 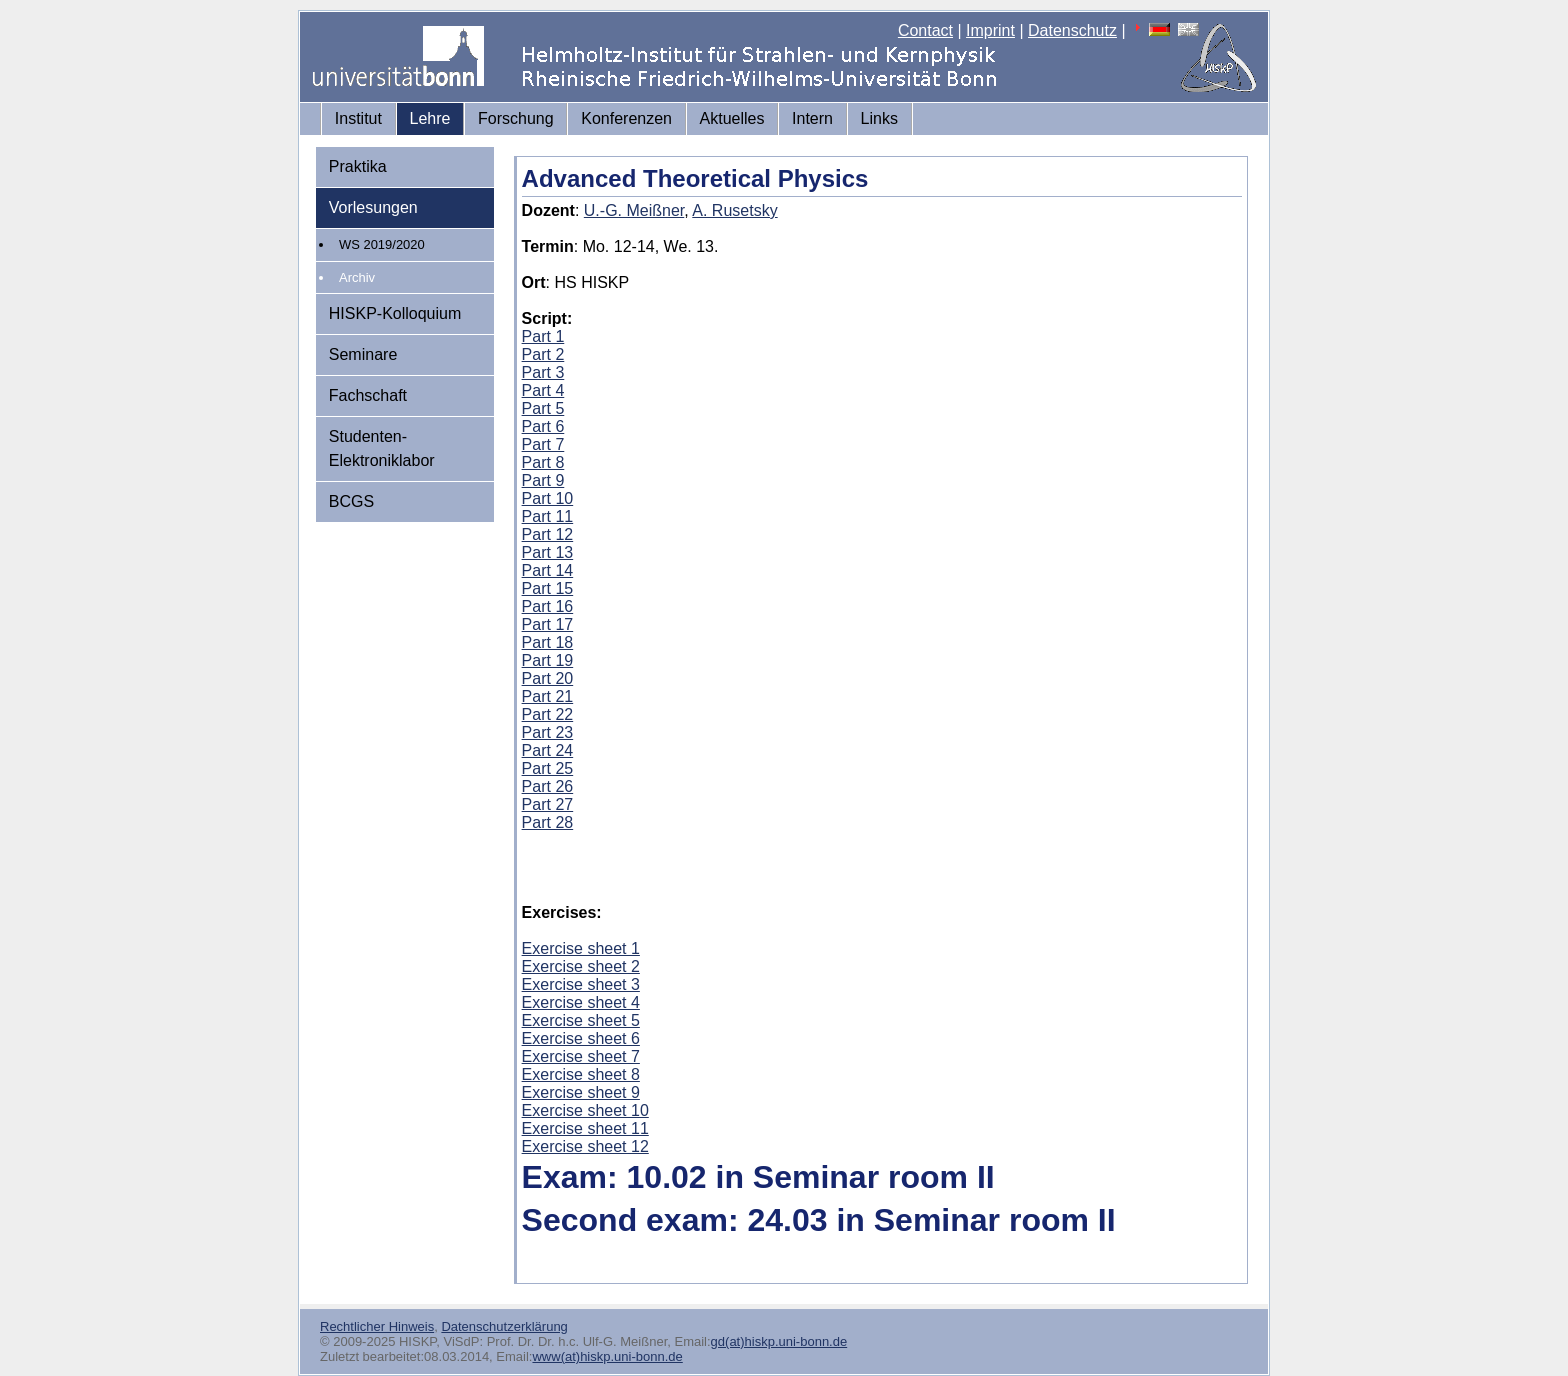 I want to click on Exercise sheet 6, so click(x=581, y=1038).